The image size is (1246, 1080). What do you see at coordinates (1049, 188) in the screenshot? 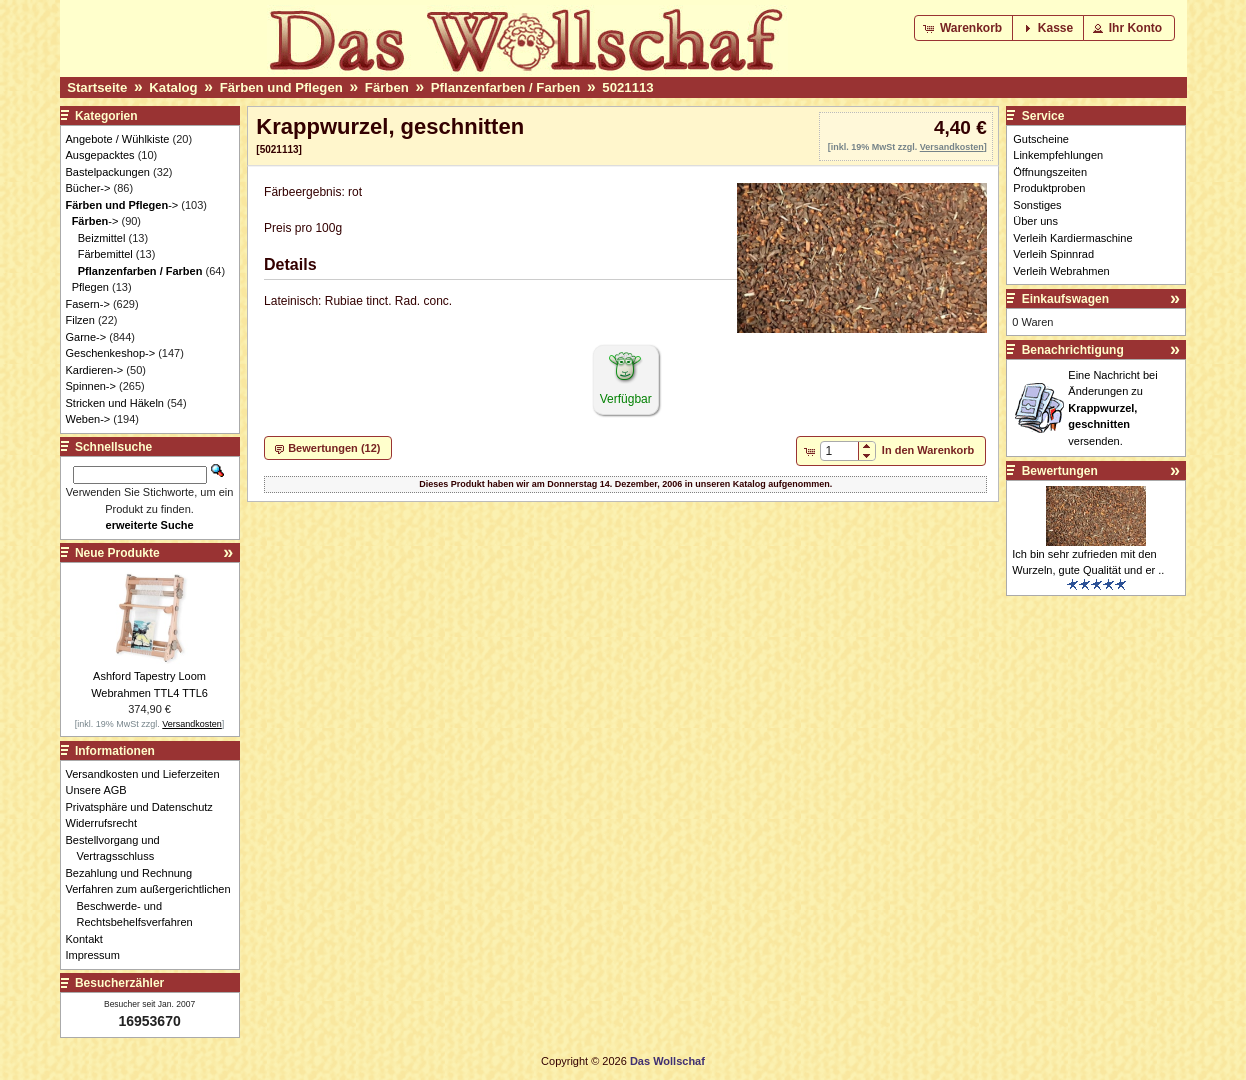
I see `Produktproben` at bounding box center [1049, 188].